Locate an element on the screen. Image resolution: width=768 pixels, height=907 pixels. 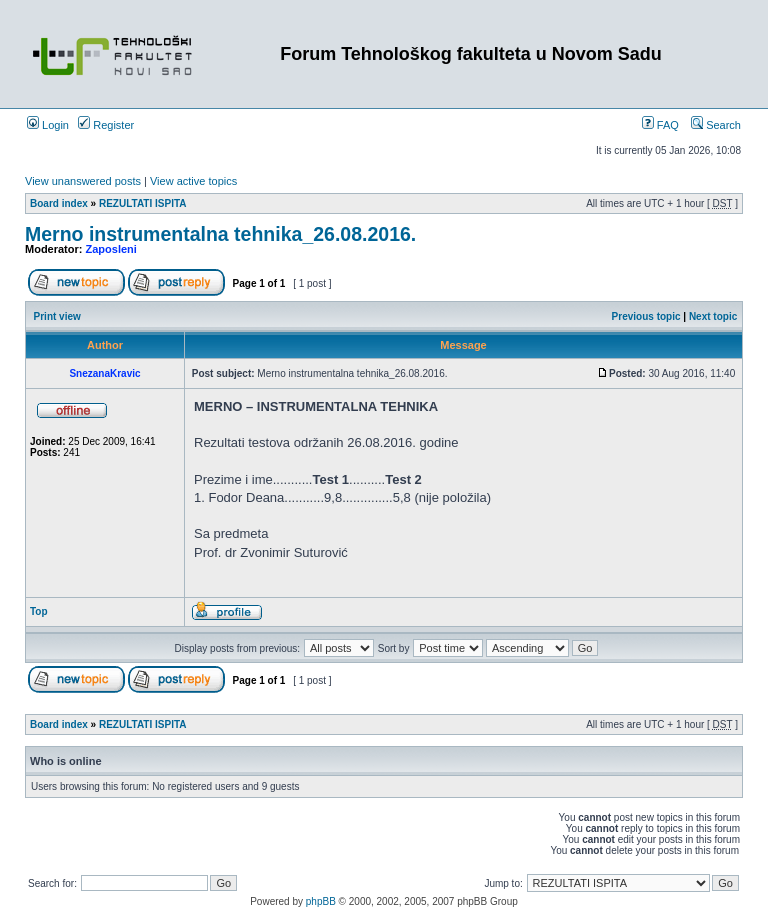
FAQ is located at coordinates (660, 125).